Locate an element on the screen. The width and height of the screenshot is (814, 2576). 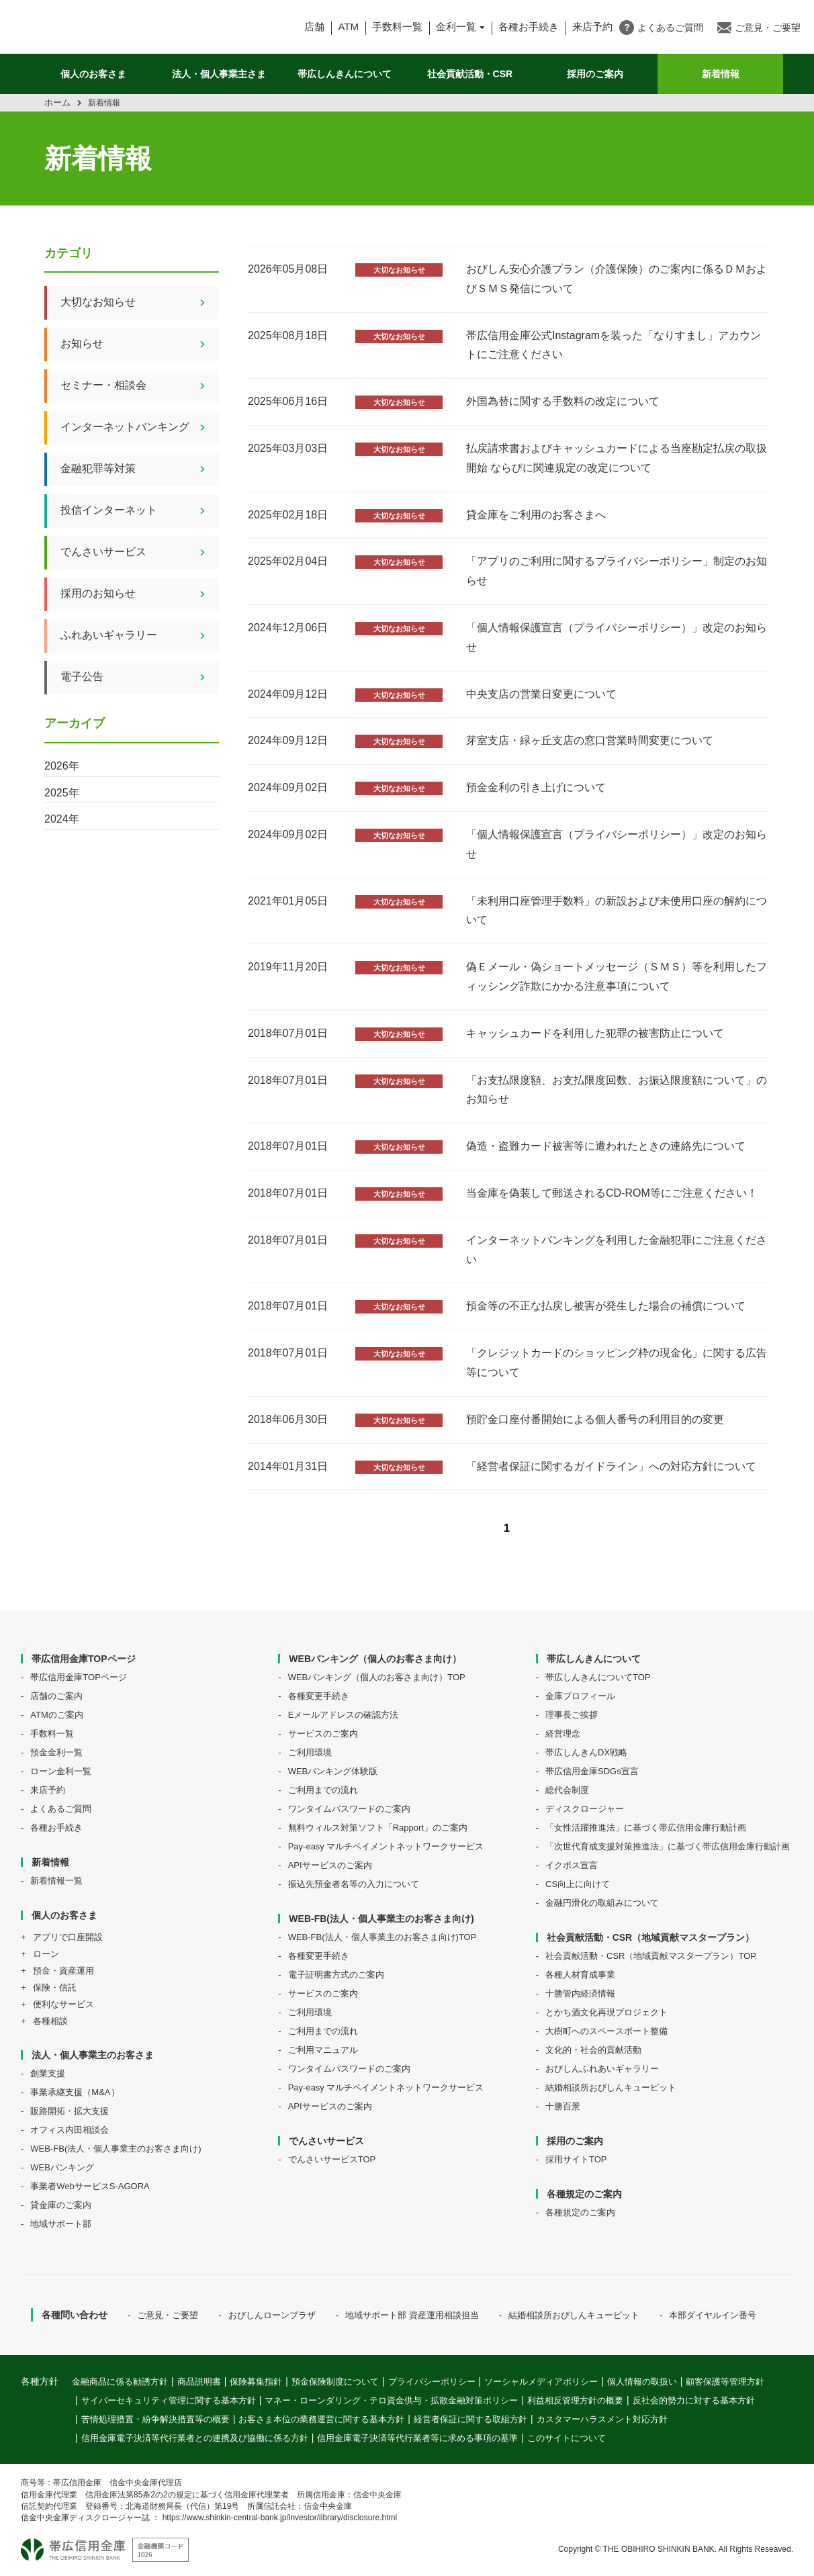
文化的・社会的貢献活動 is located at coordinates (593, 2050).